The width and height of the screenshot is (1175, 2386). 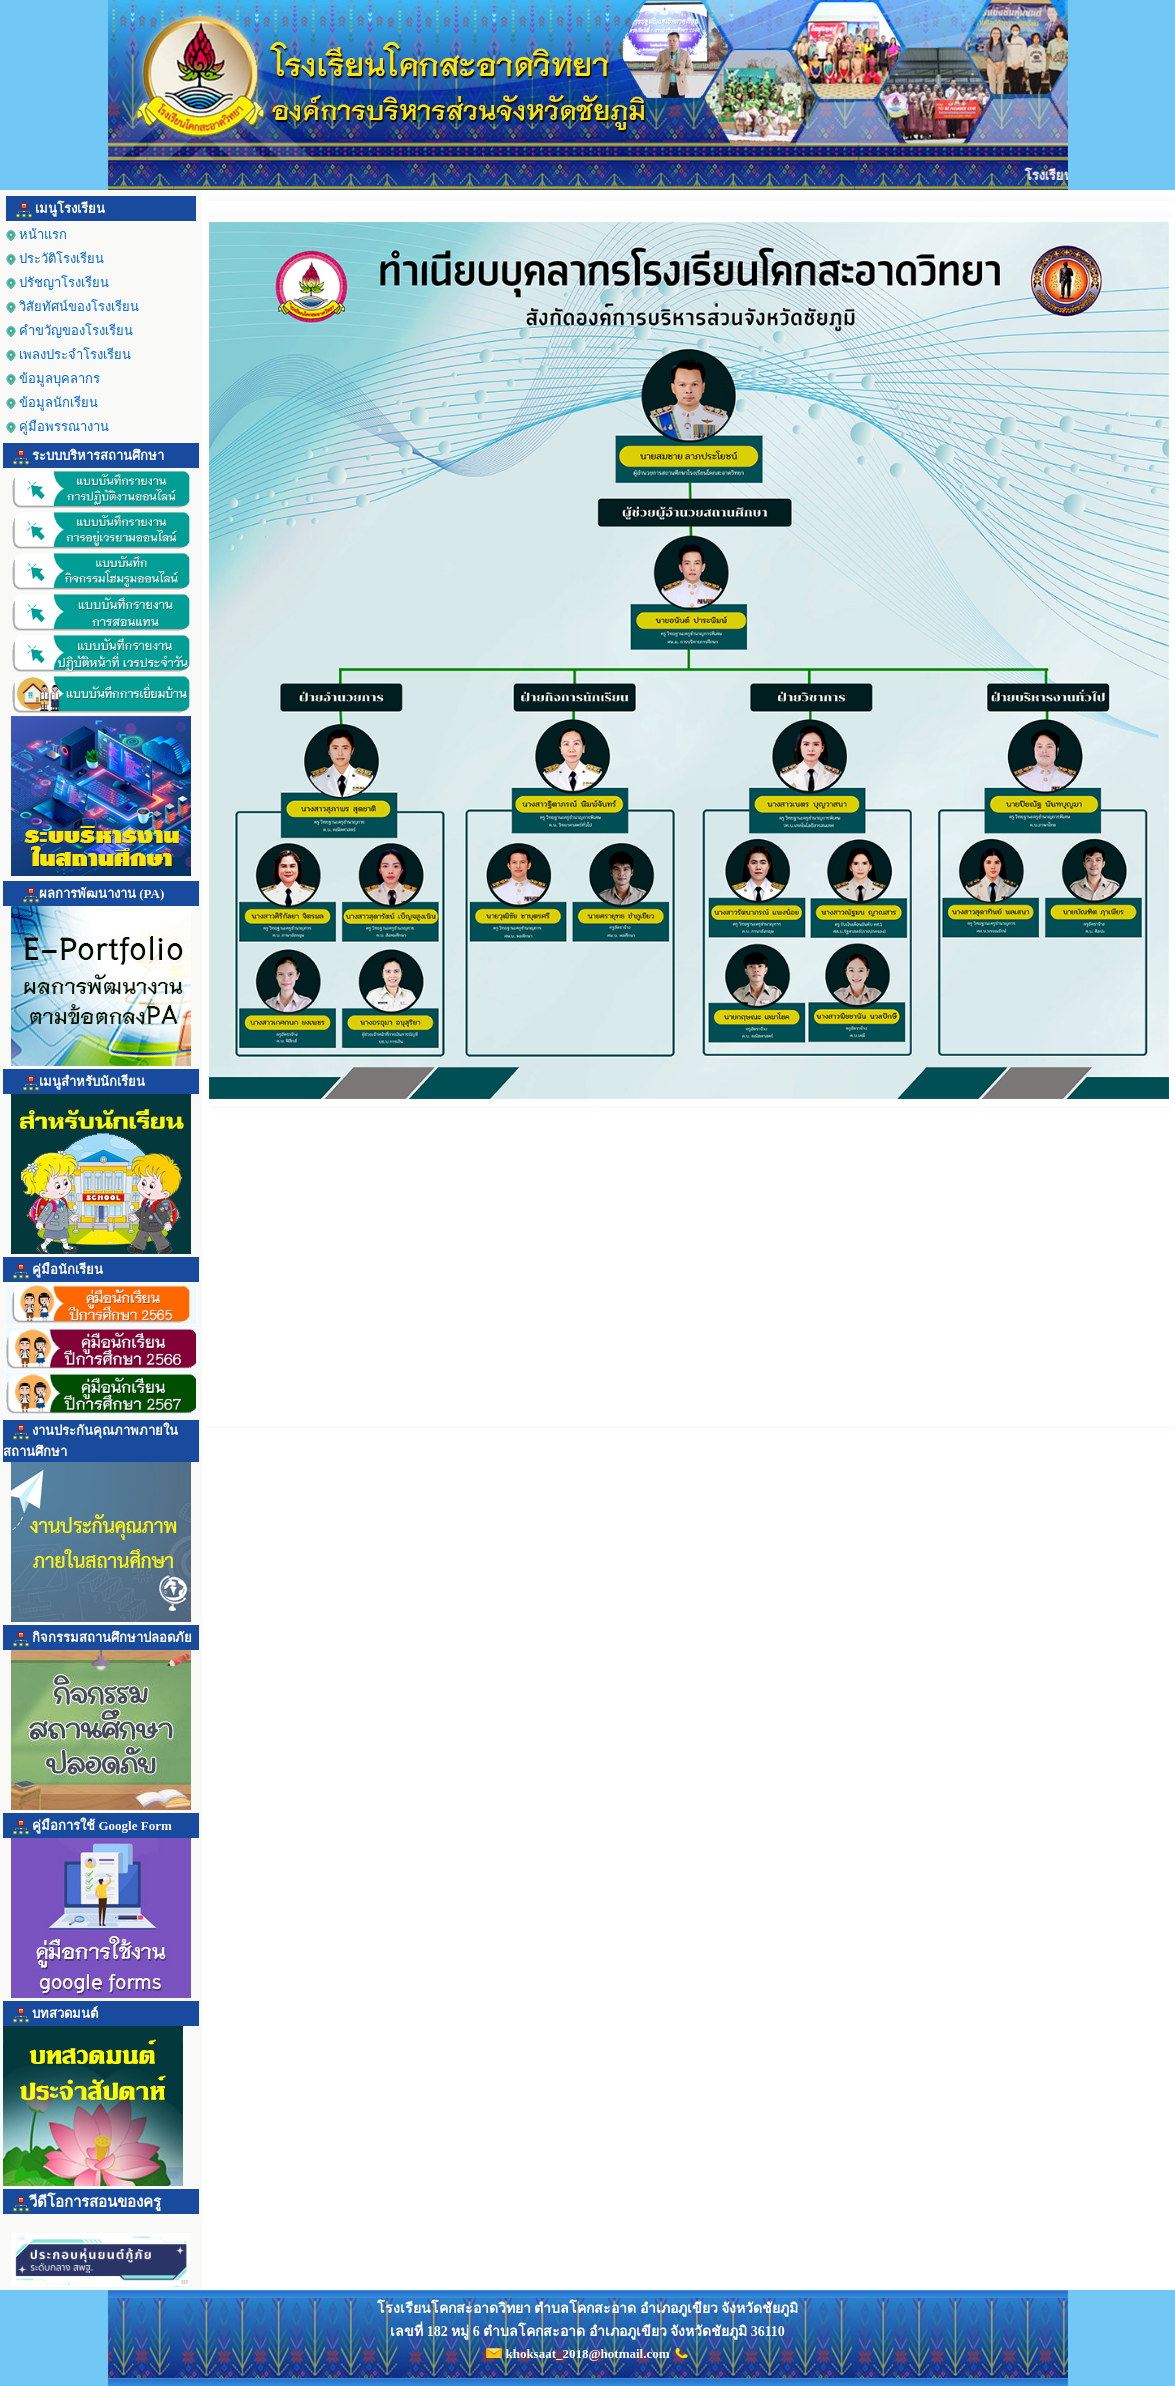 I want to click on เพลงประจำโรงเรียน, so click(x=68, y=354).